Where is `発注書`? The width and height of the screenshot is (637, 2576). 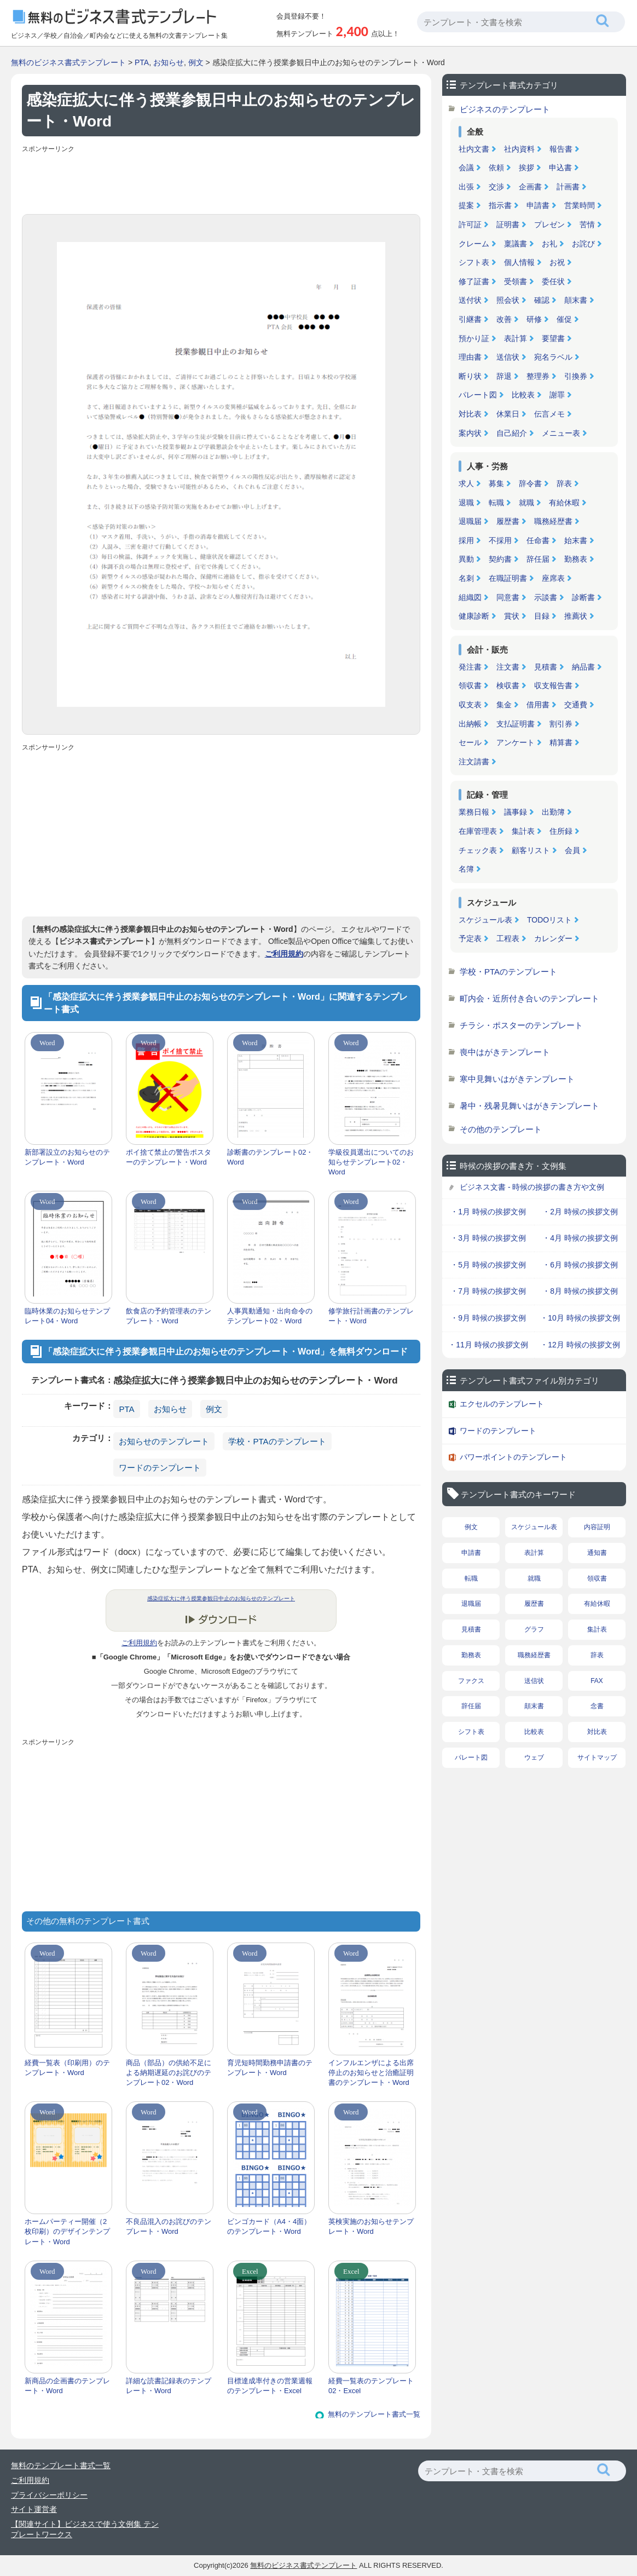
発注書 is located at coordinates (470, 666).